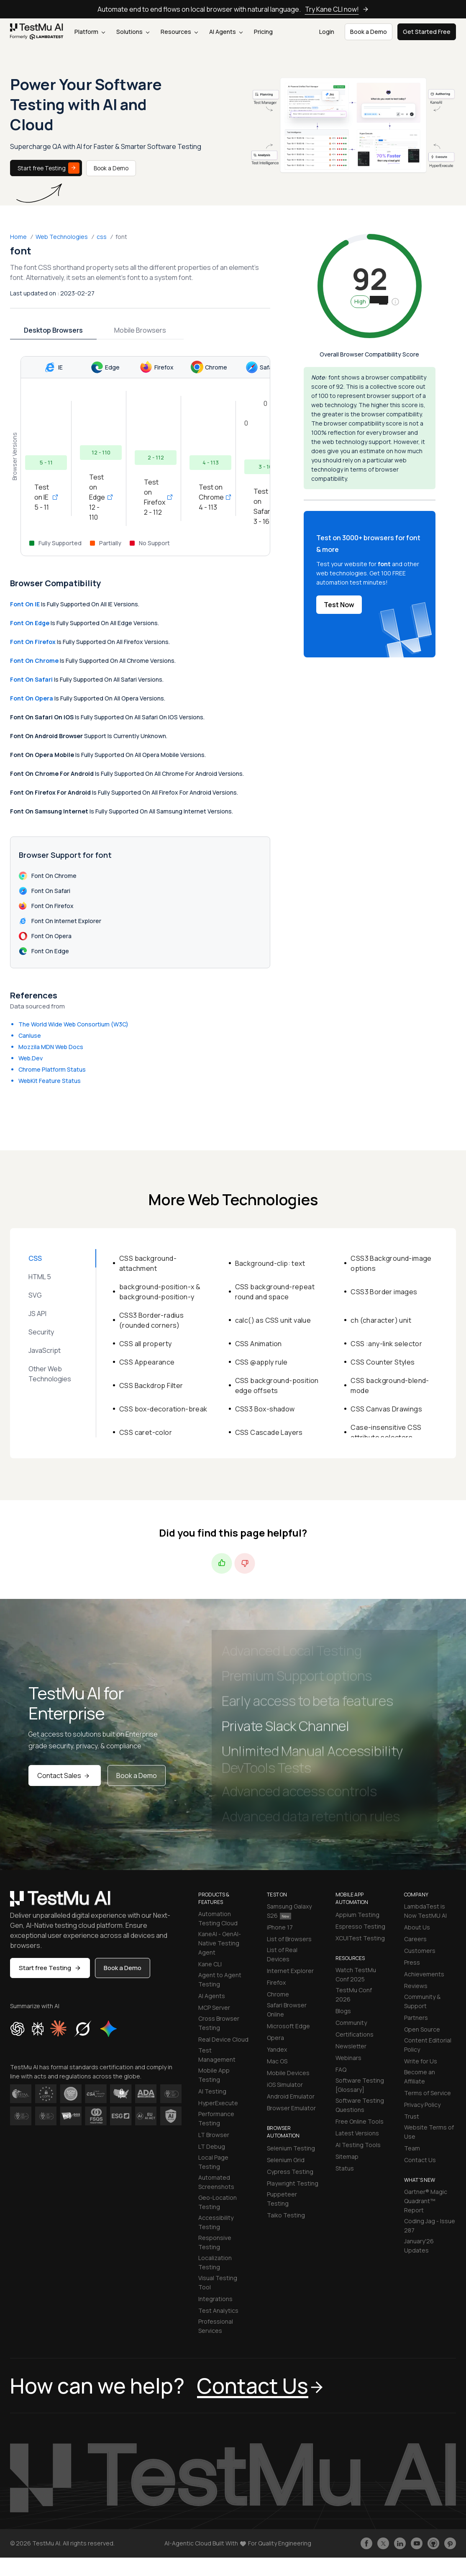  I want to click on Sitemap, so click(346, 2156).